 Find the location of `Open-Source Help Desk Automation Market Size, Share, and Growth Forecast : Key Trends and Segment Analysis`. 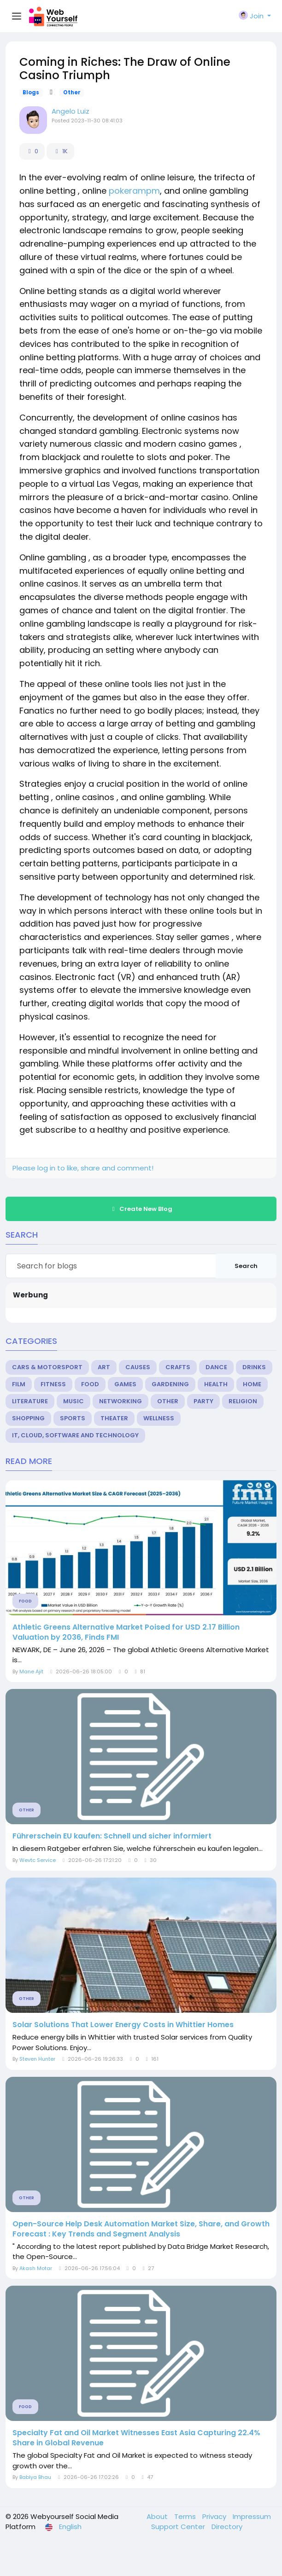

Open-Source Help Desk Automation Market Size, Share, and Growth Forecast : Key Trends and Segment Analysis is located at coordinates (141, 2229).